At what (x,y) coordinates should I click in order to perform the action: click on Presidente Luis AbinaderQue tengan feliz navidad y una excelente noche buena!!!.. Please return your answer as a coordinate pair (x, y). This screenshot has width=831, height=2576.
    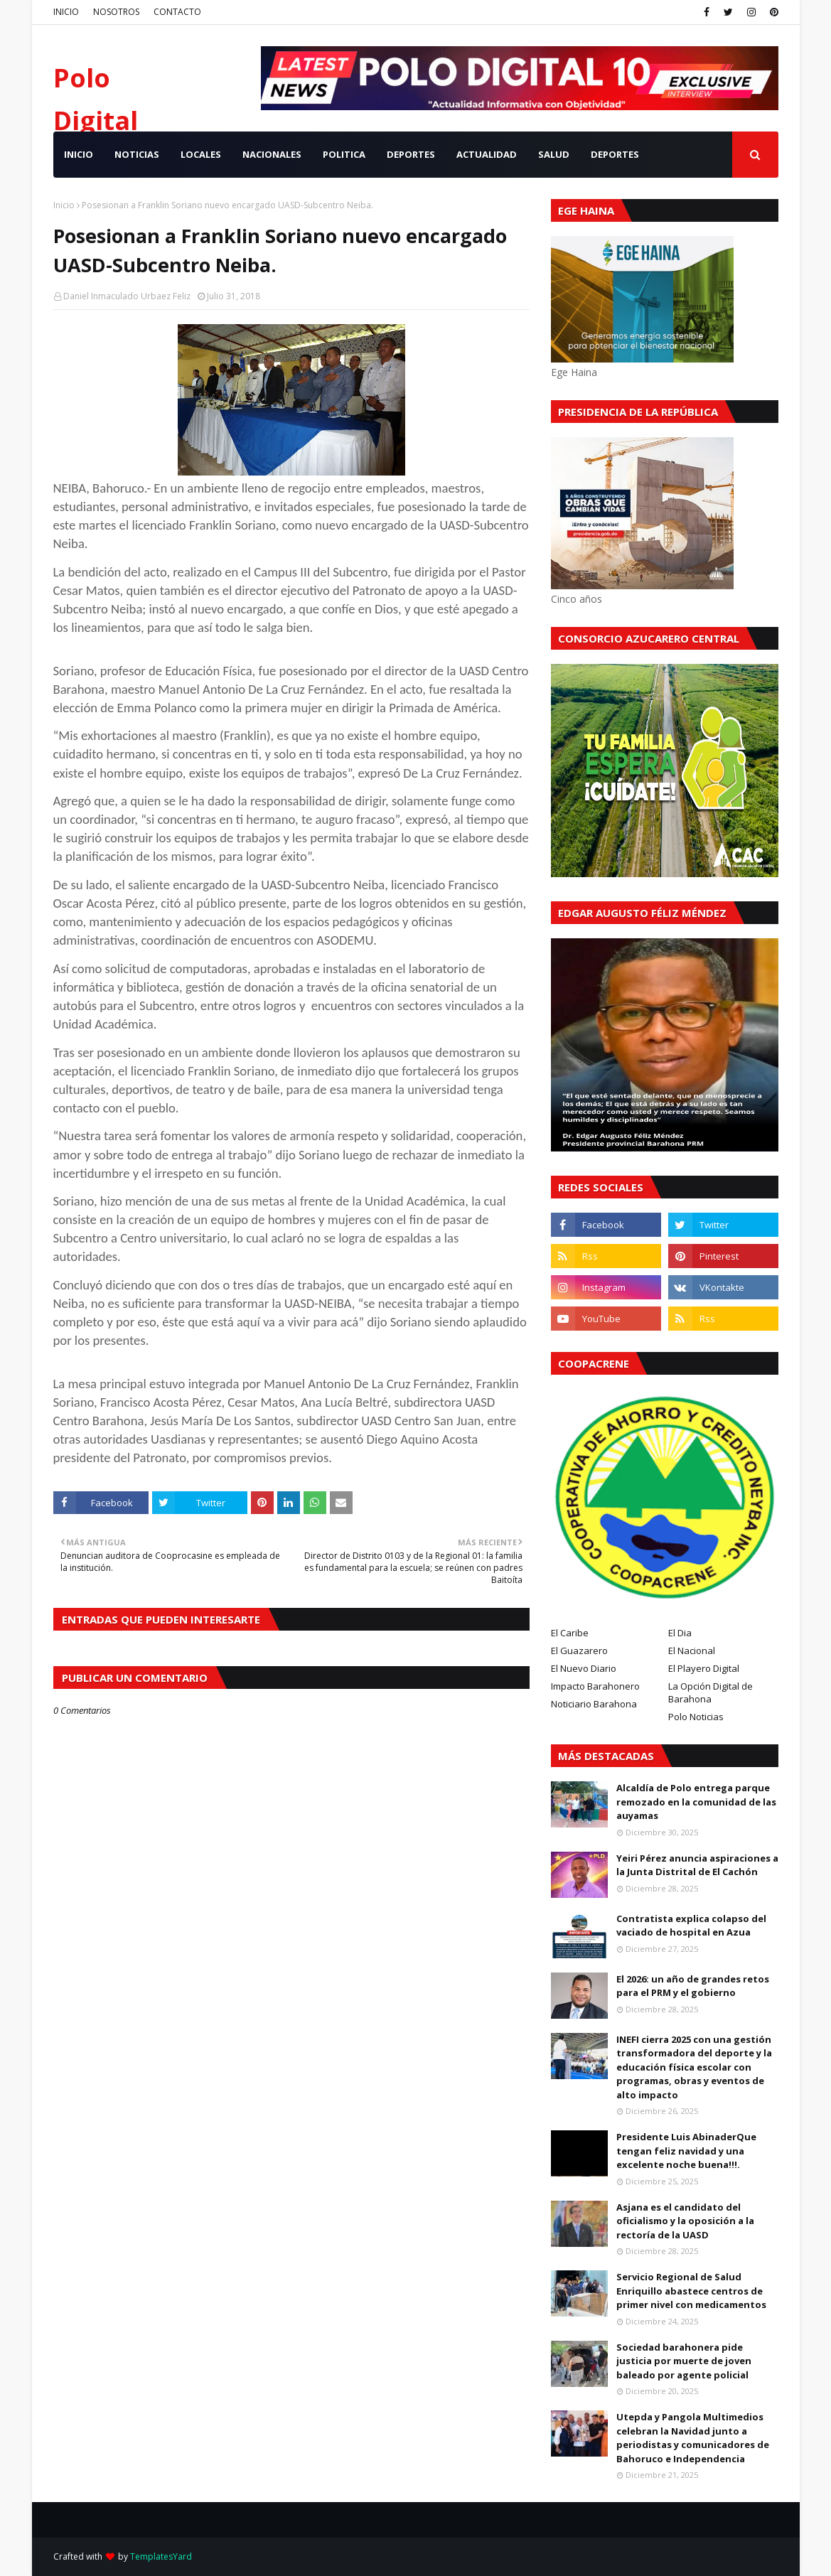
    Looking at the image, I should click on (686, 2150).